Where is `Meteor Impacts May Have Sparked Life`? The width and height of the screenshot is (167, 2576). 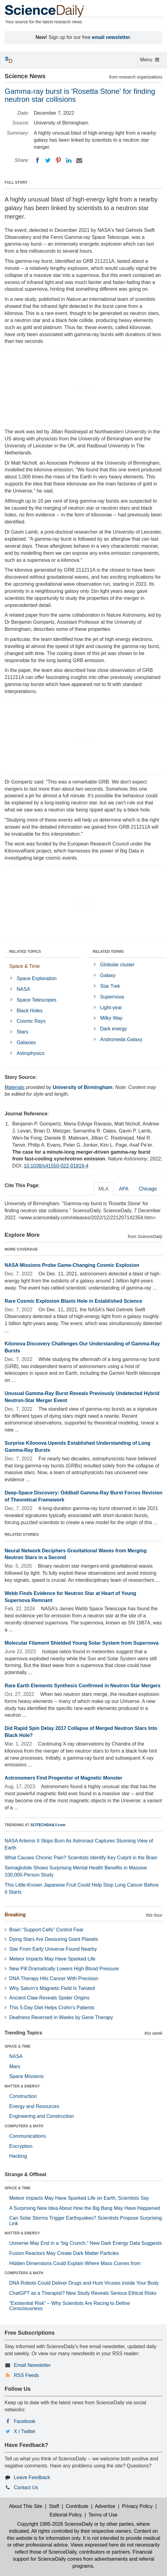 Meteor Impacts May Have Sparked Life is located at coordinates (52, 1958).